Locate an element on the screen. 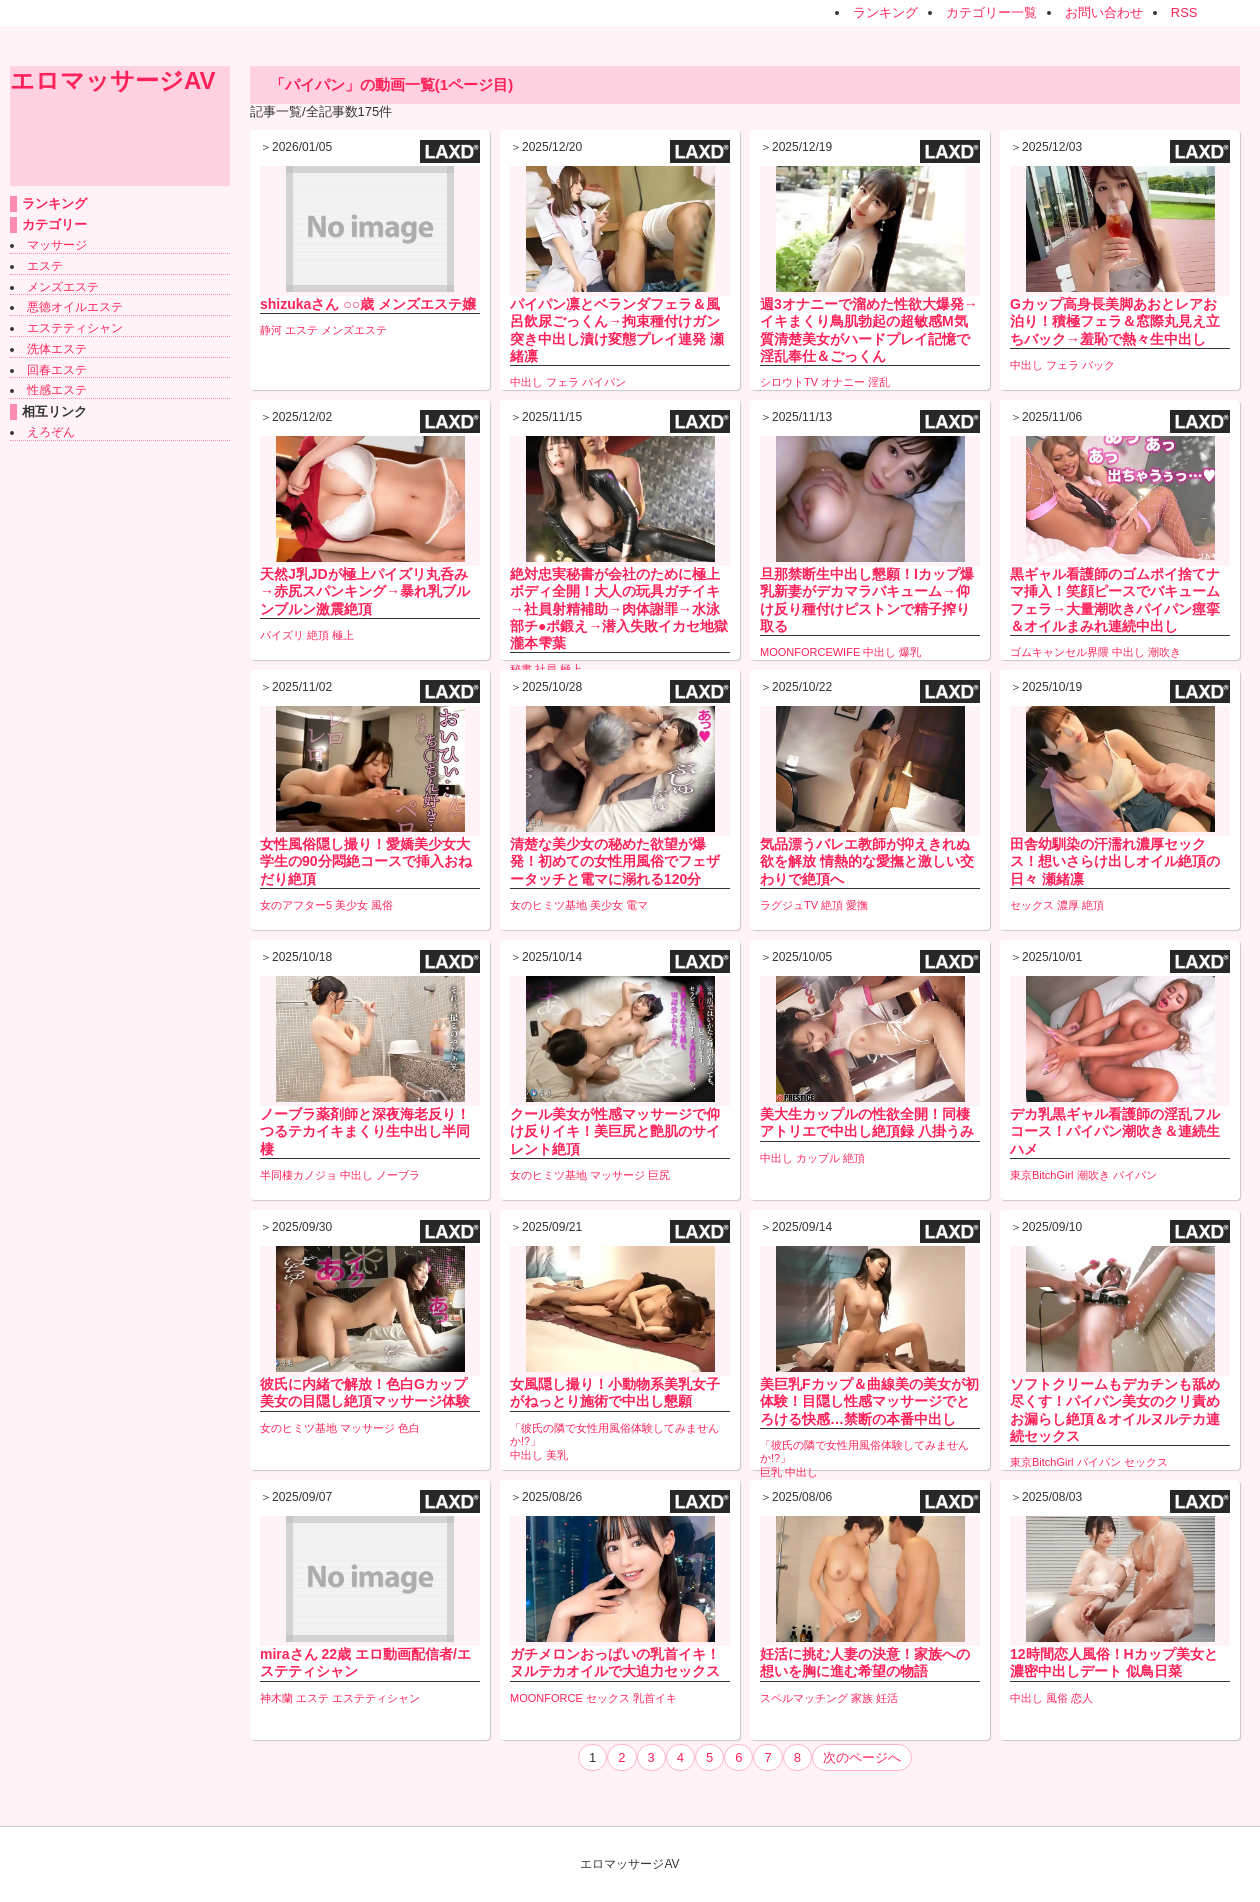 Image resolution: width=1260 pixels, height=1902 pixels. 妊活に挑む人妻の決意！家族への想いを胸に進む希望の物語 is located at coordinates (865, 1662).